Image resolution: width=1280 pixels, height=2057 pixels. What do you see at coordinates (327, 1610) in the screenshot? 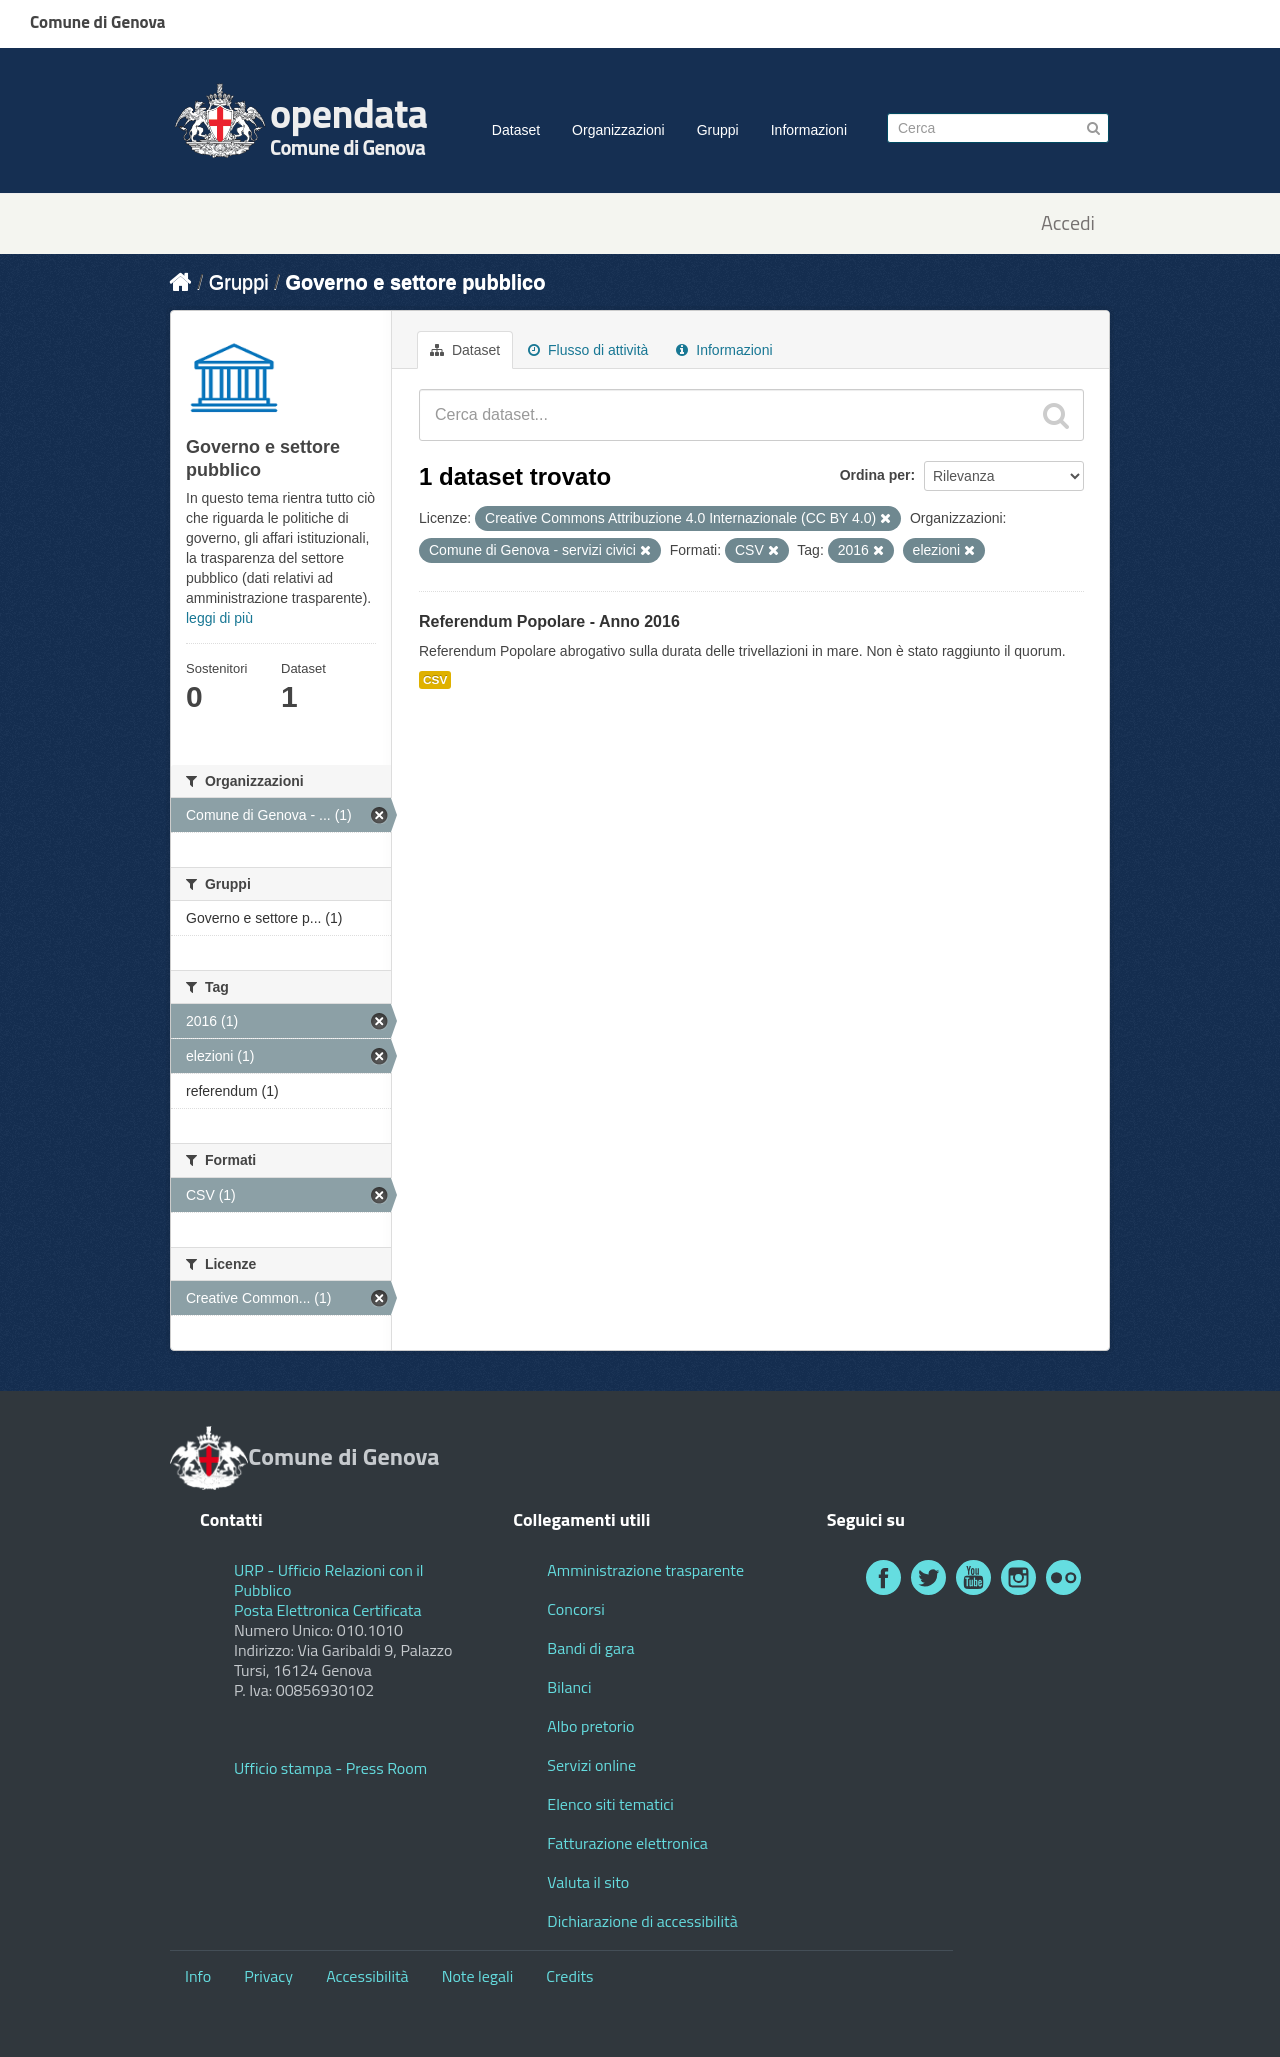
I see `Posta Elettronica Certificata` at bounding box center [327, 1610].